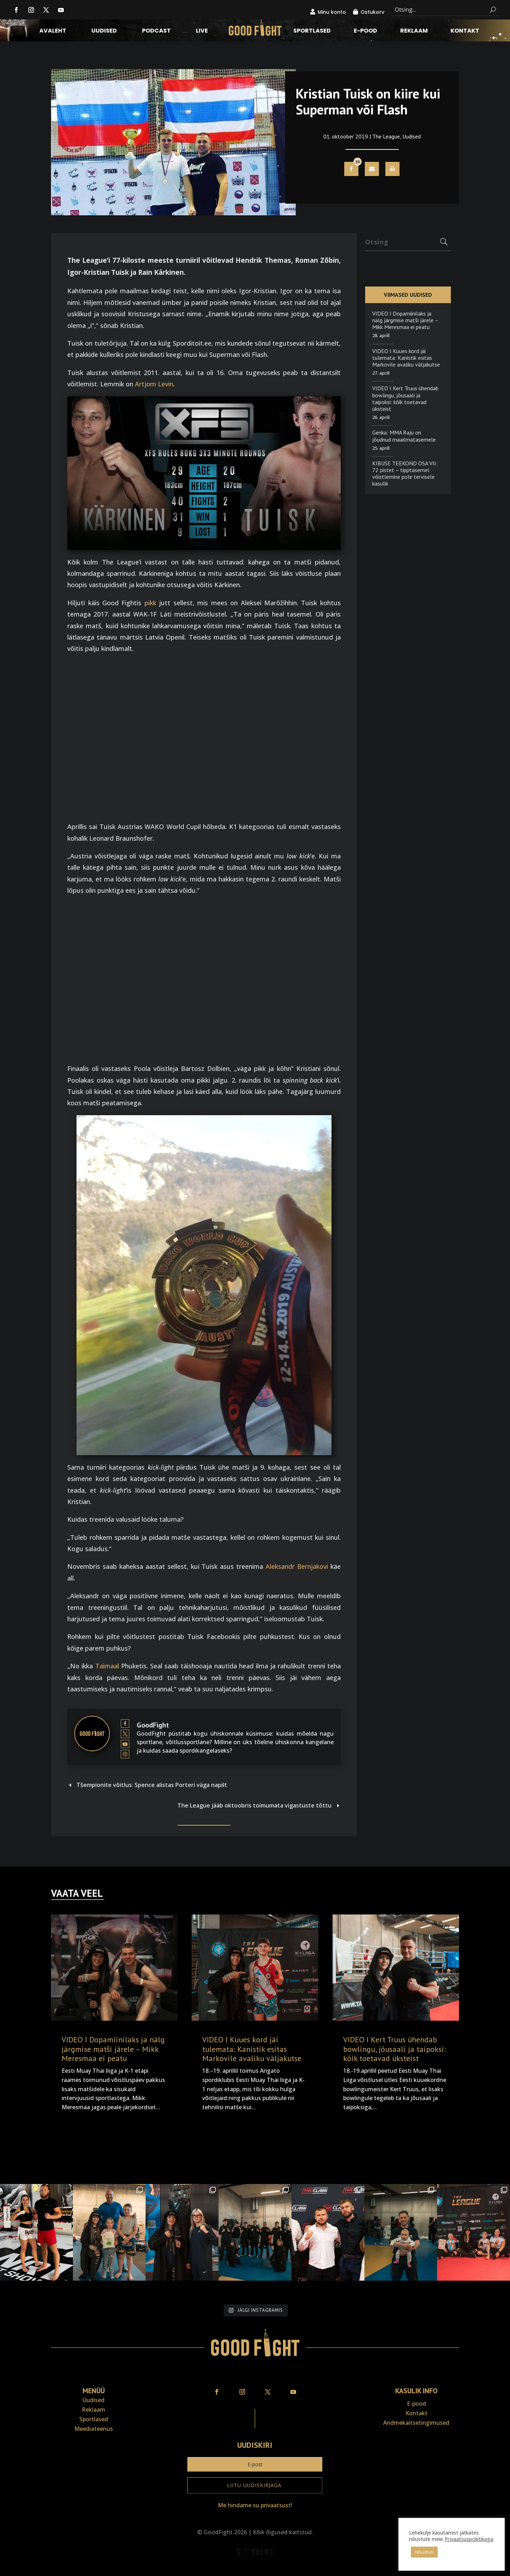 The image size is (510, 2576). What do you see at coordinates (386, 136) in the screenshot?
I see `The League` at bounding box center [386, 136].